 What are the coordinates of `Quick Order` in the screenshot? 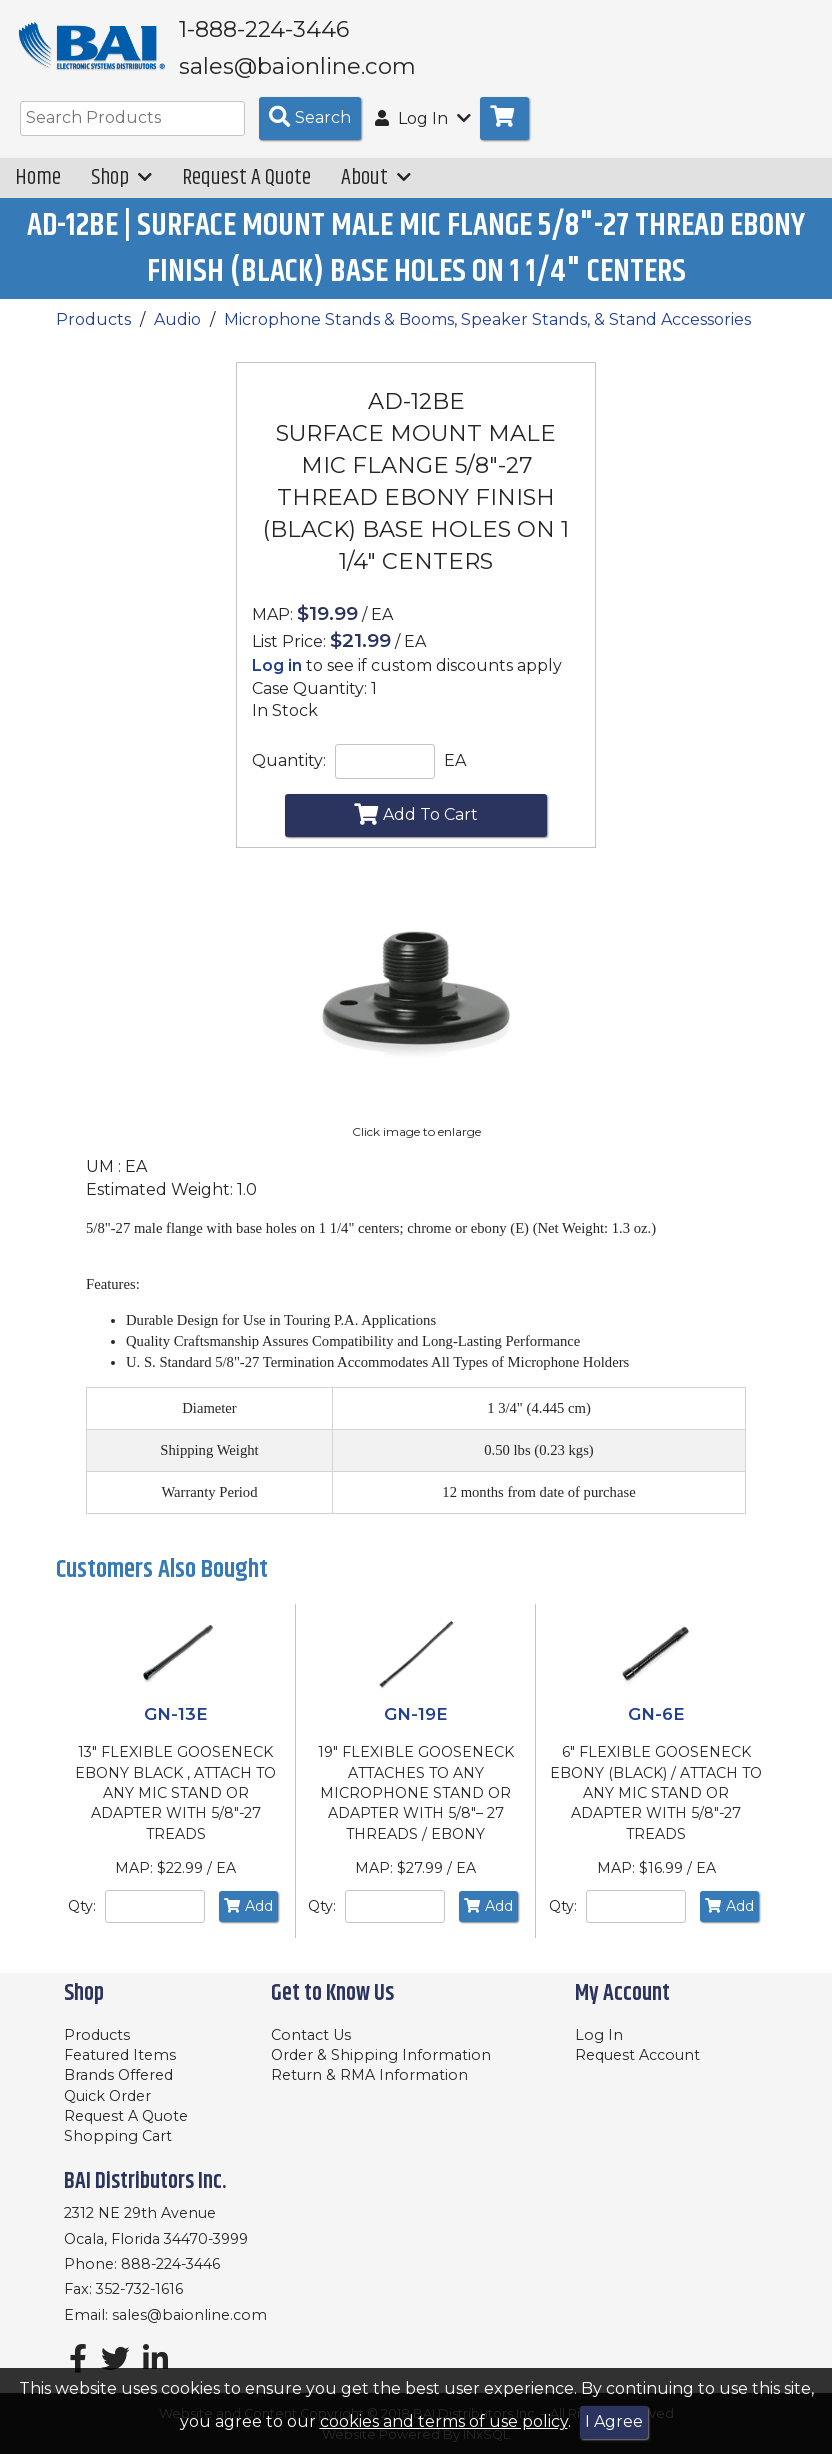 It's located at (107, 2096).